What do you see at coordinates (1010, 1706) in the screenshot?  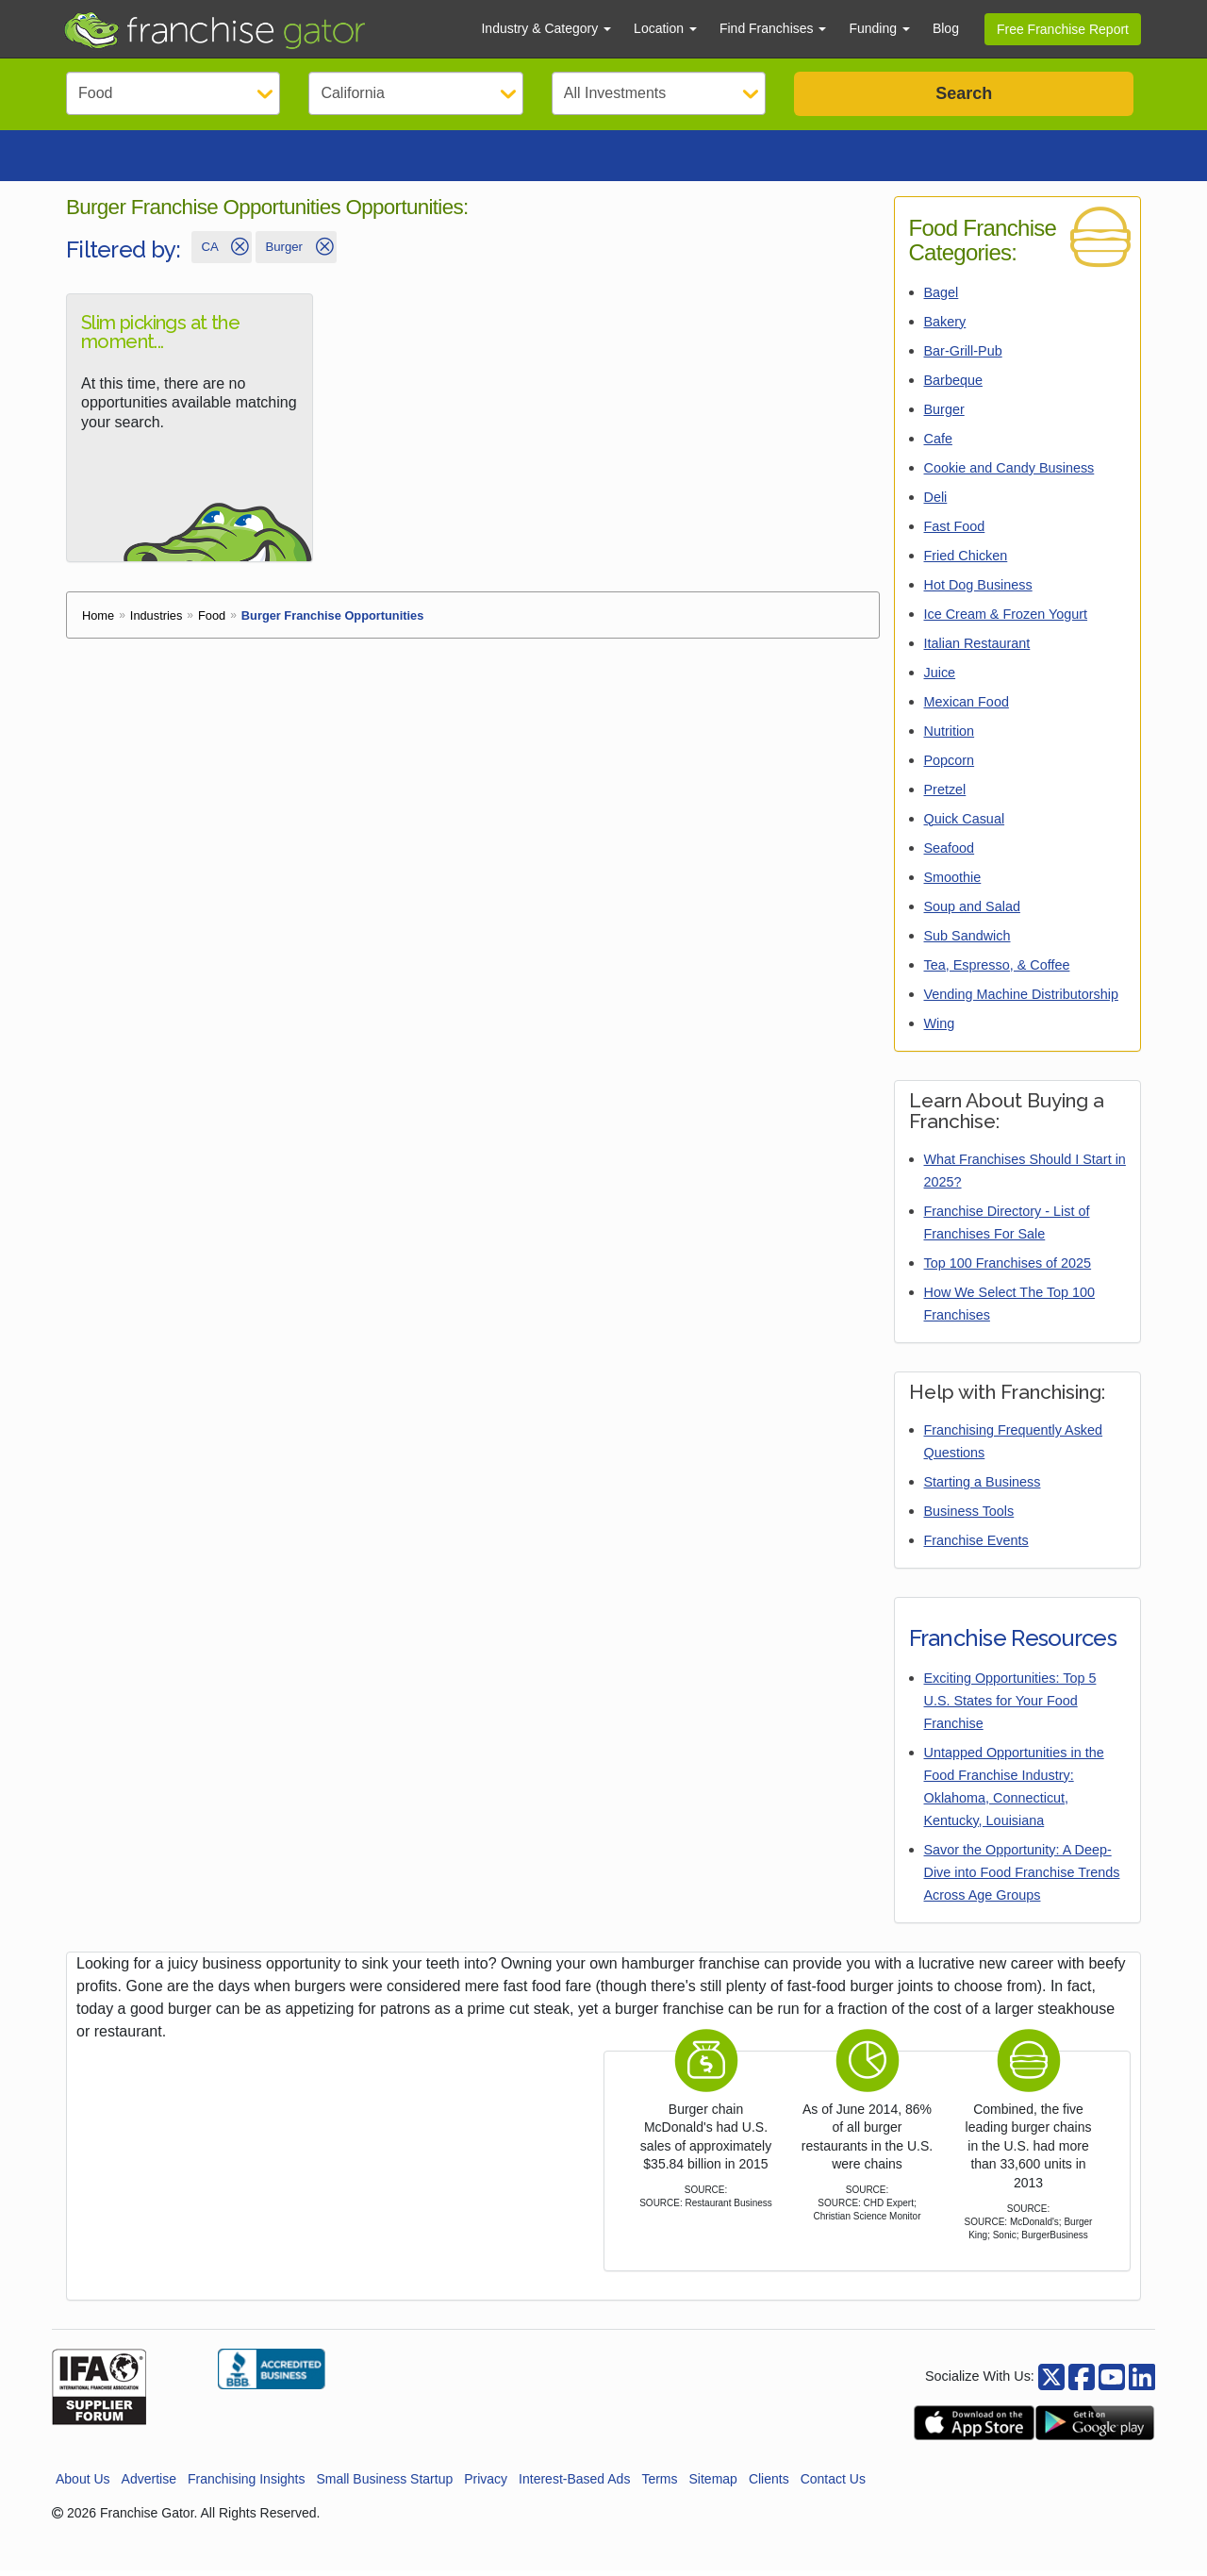 I see `Exciting Opportunities: Top 5 U.S. States for Your Food Franchise` at bounding box center [1010, 1706].